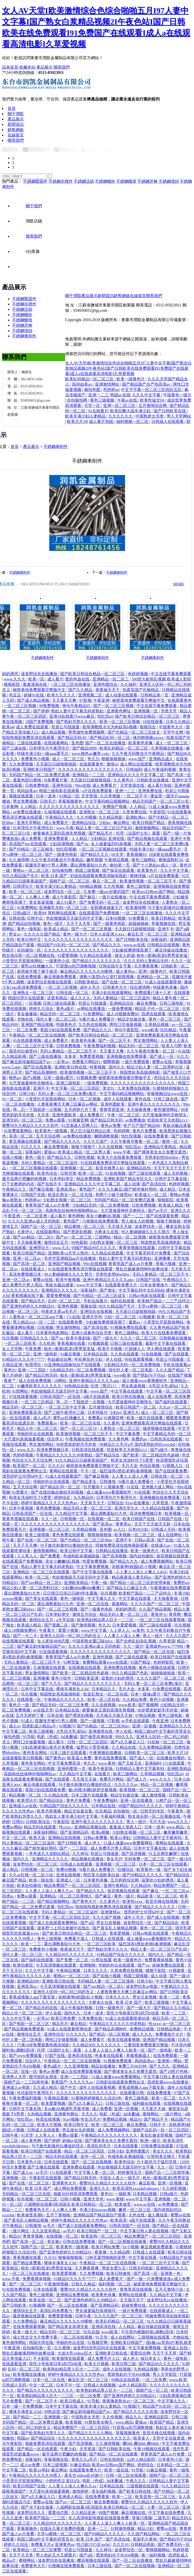 The width and height of the screenshot is (194, 2576). Describe the element at coordinates (85, 700) in the screenshot. I see `97影视` at that location.